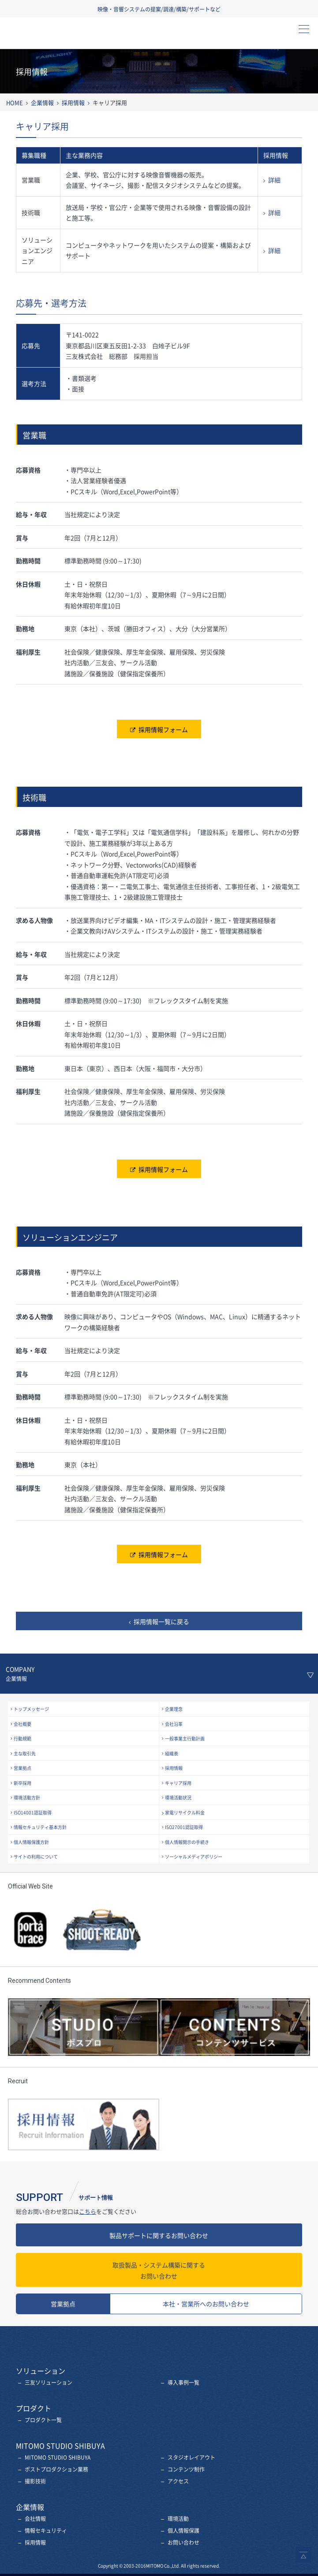 This screenshot has width=318, height=2576. What do you see at coordinates (22, 1724) in the screenshot?
I see `会社概要` at bounding box center [22, 1724].